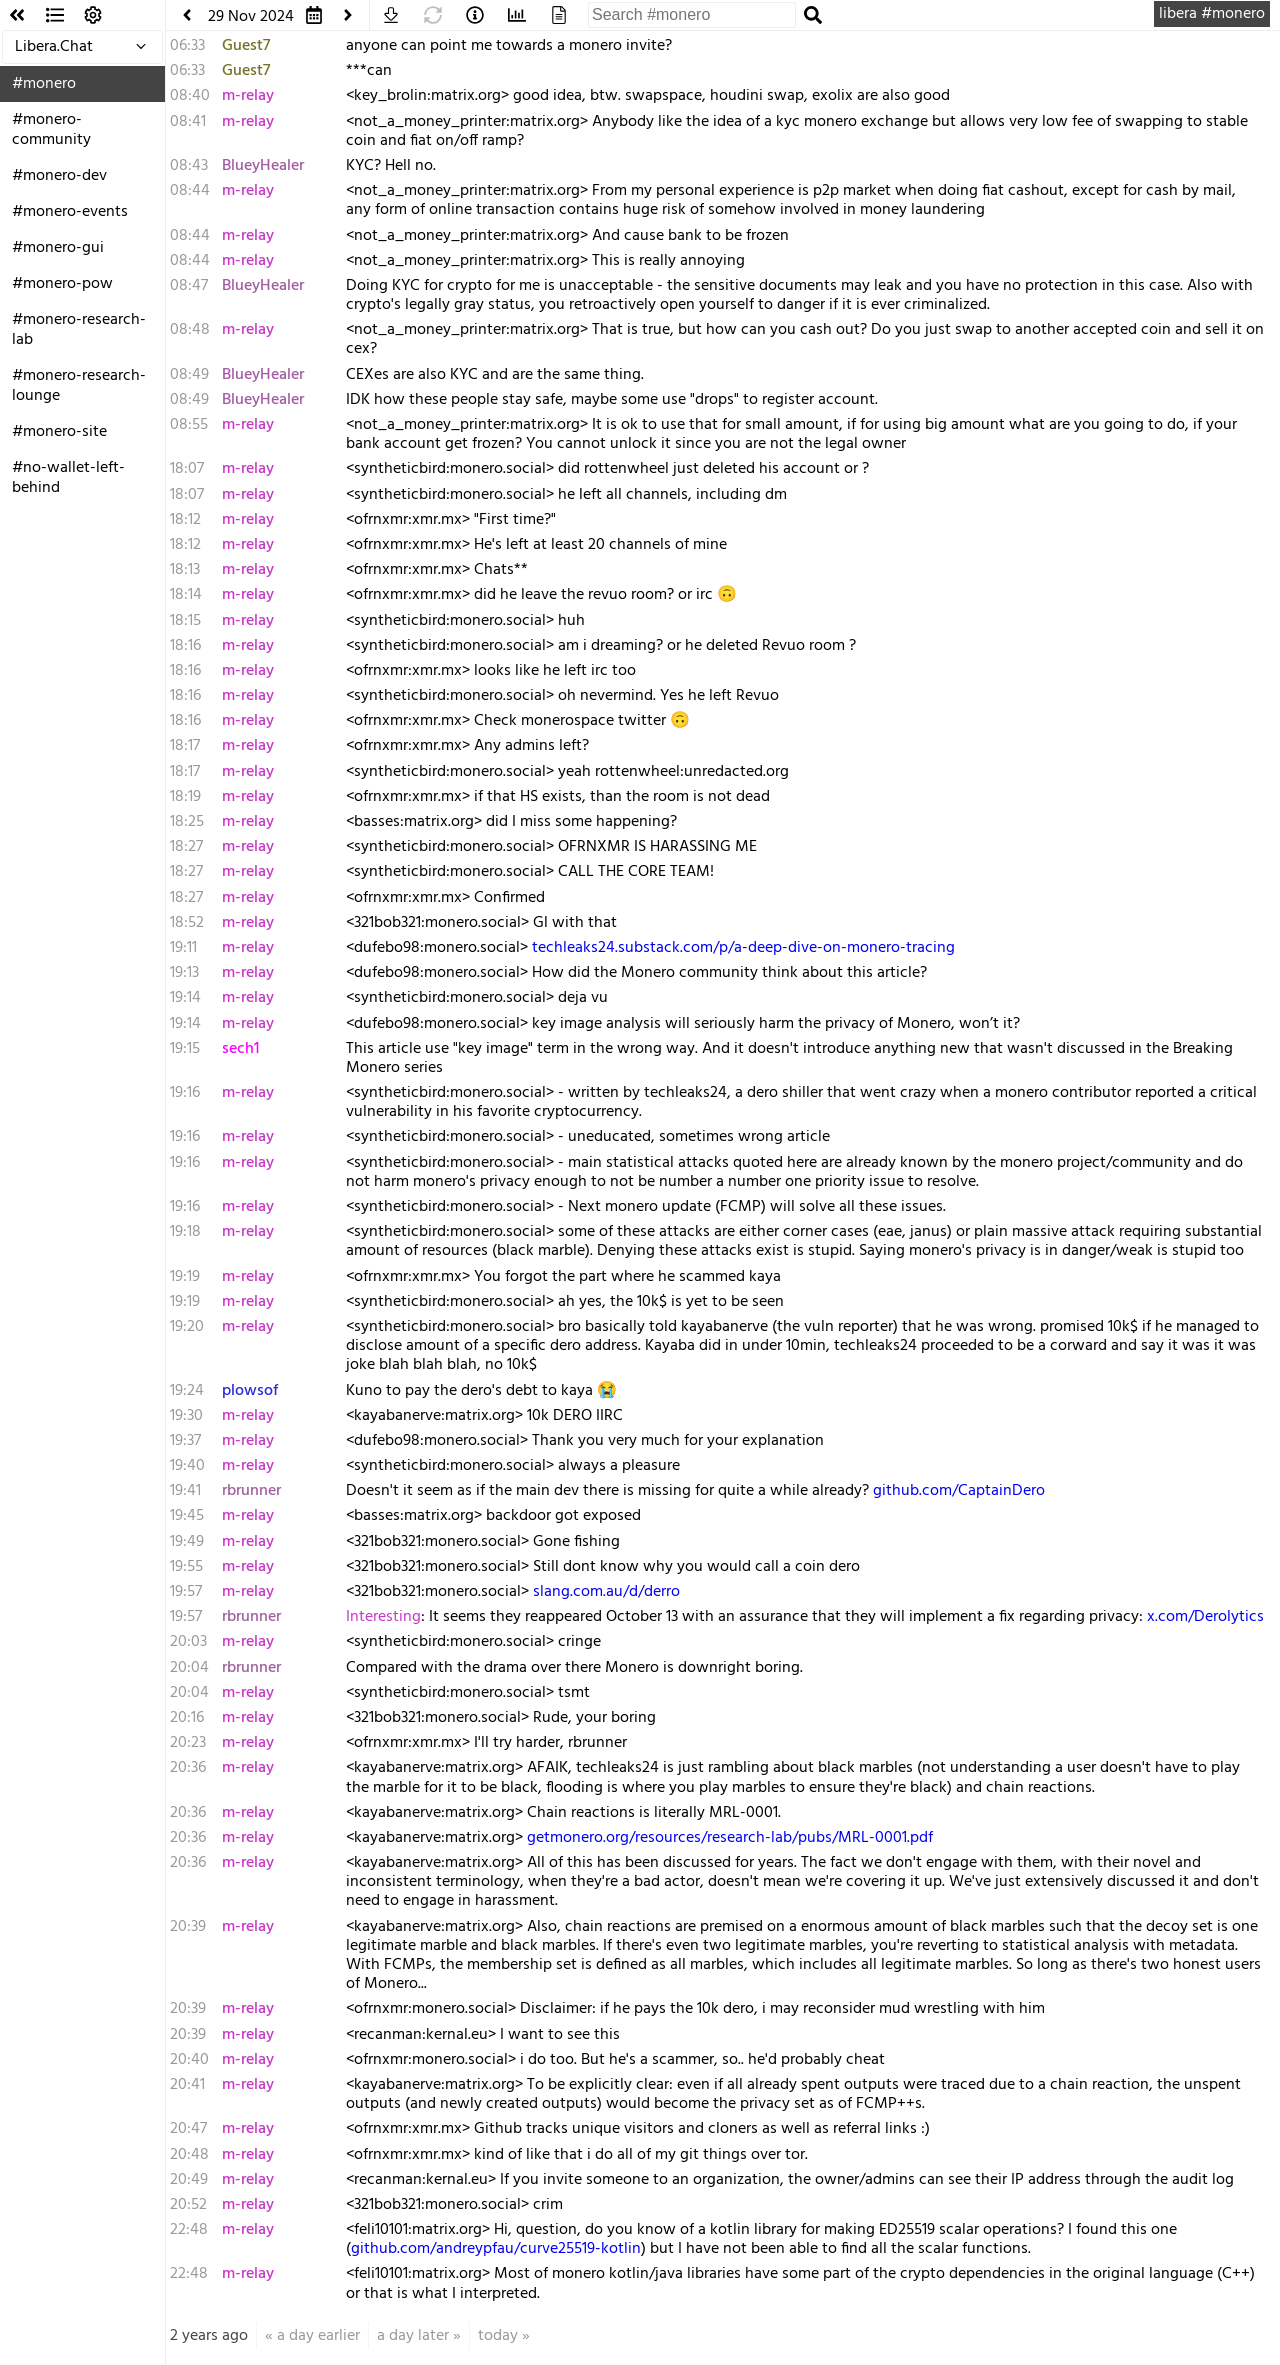 The image size is (1280, 2365). Describe the element at coordinates (185, 1232) in the screenshot. I see `19:18` at that location.